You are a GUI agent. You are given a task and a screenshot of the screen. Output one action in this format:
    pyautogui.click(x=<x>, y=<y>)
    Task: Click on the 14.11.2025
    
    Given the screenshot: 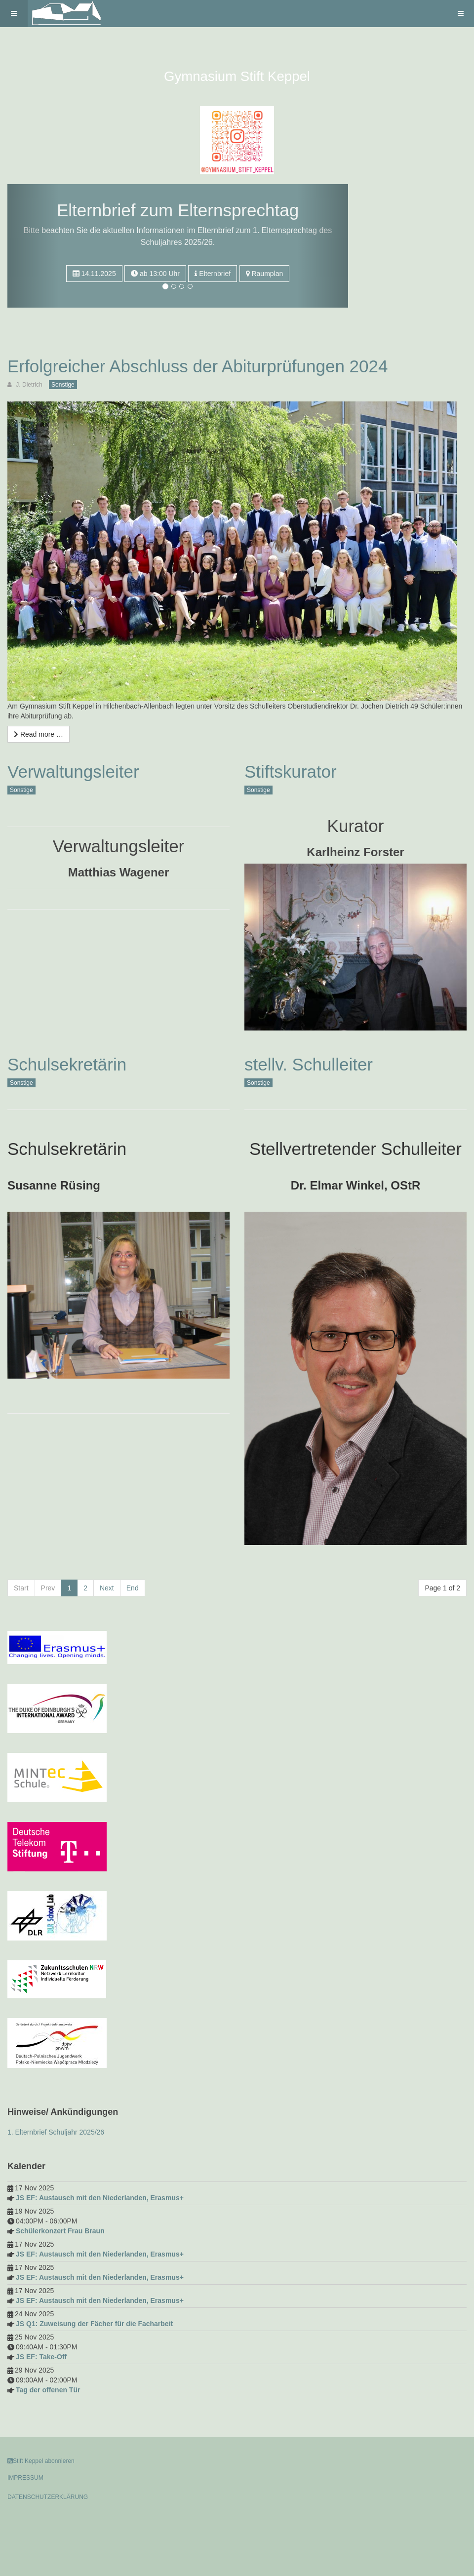 What is the action you would take?
    pyautogui.click(x=94, y=273)
    